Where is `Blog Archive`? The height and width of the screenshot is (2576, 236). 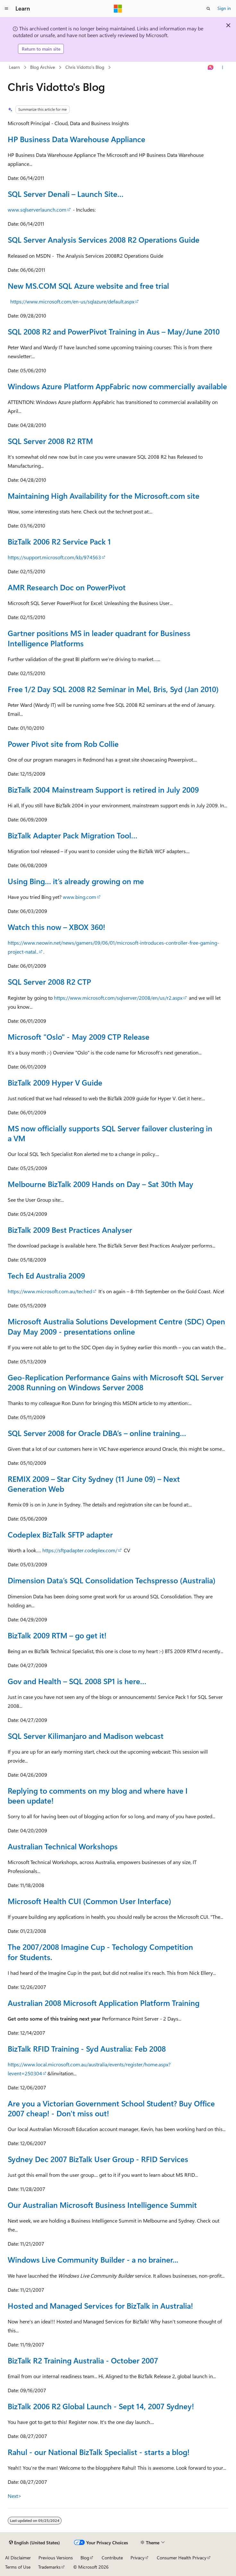
Blog Archive is located at coordinates (42, 67).